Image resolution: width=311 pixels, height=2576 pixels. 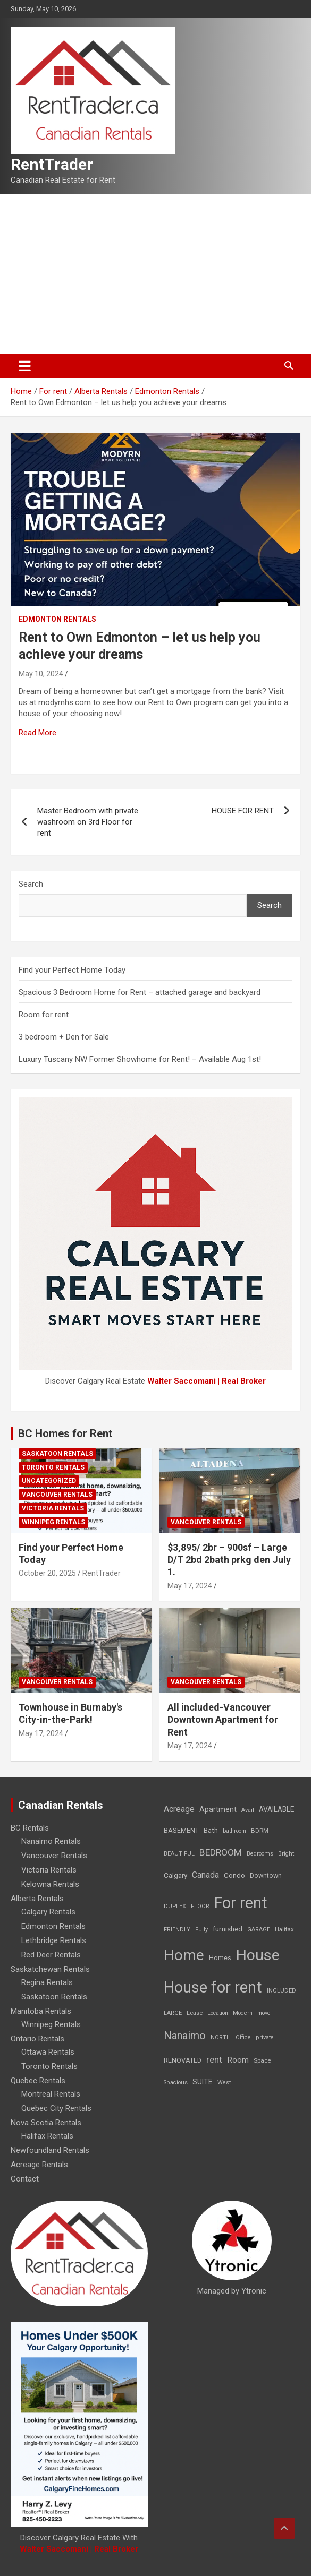 I want to click on Office [Office (7 items)], so click(x=243, y=2037).